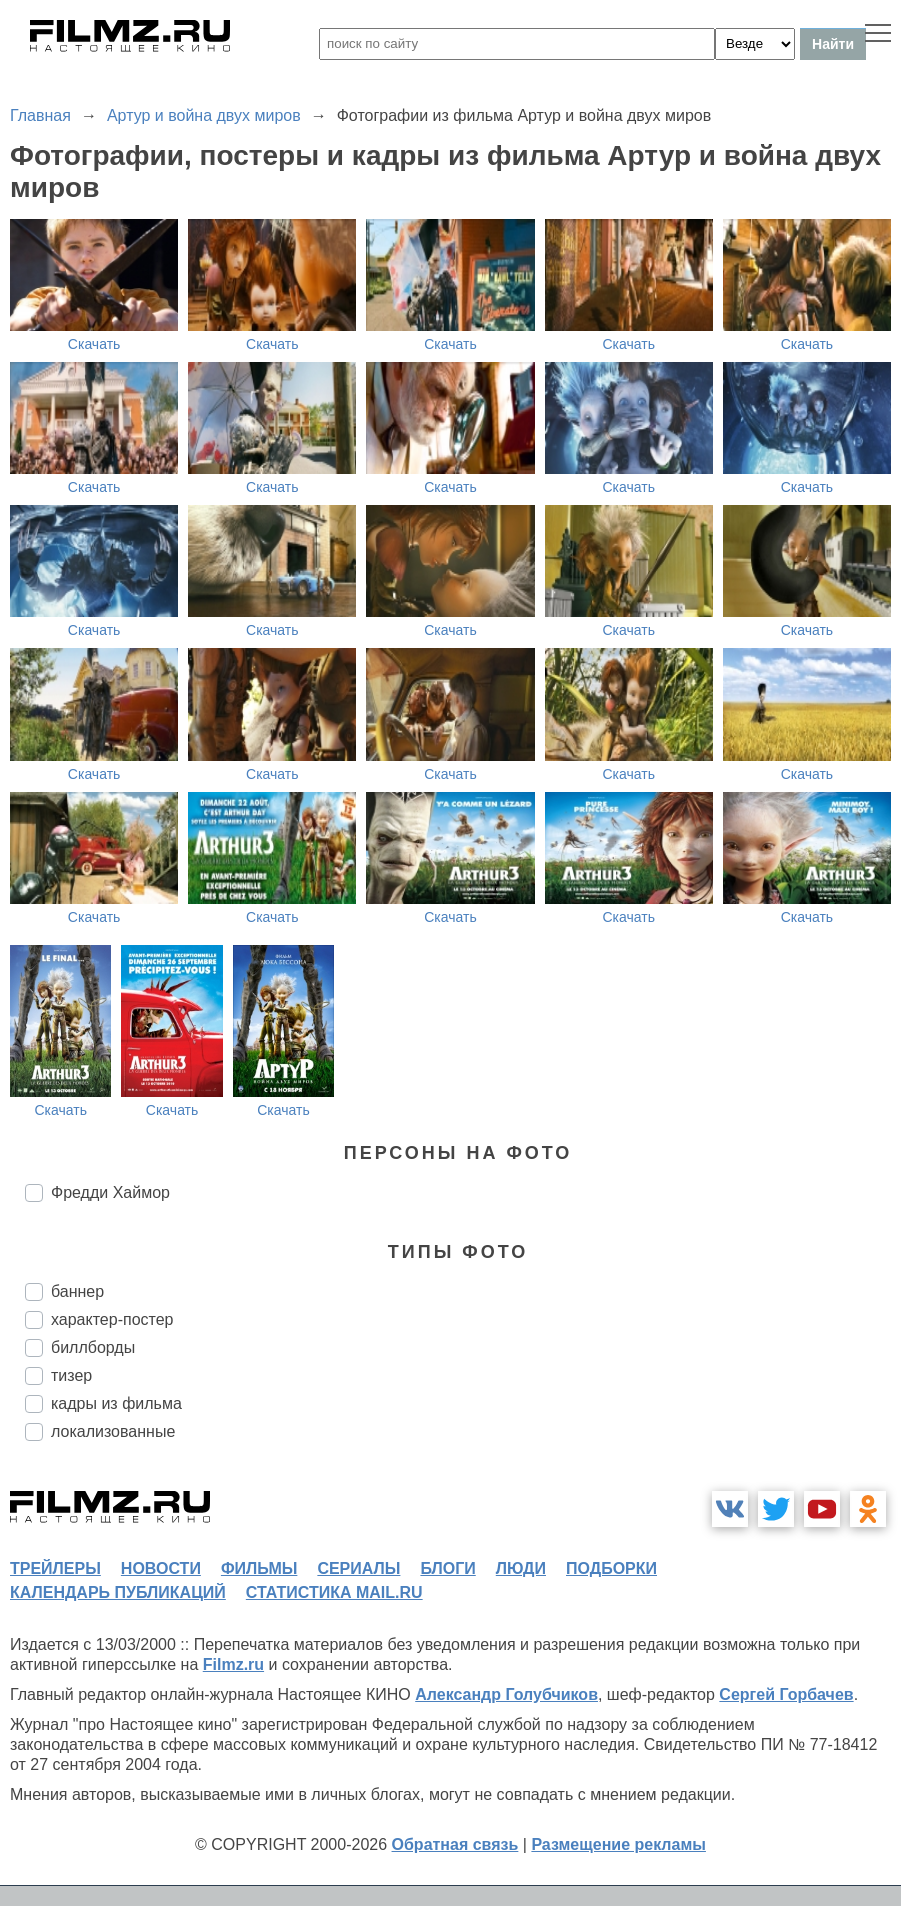 This screenshot has height=1906, width=901. I want to click on характер-постер, so click(112, 1319).